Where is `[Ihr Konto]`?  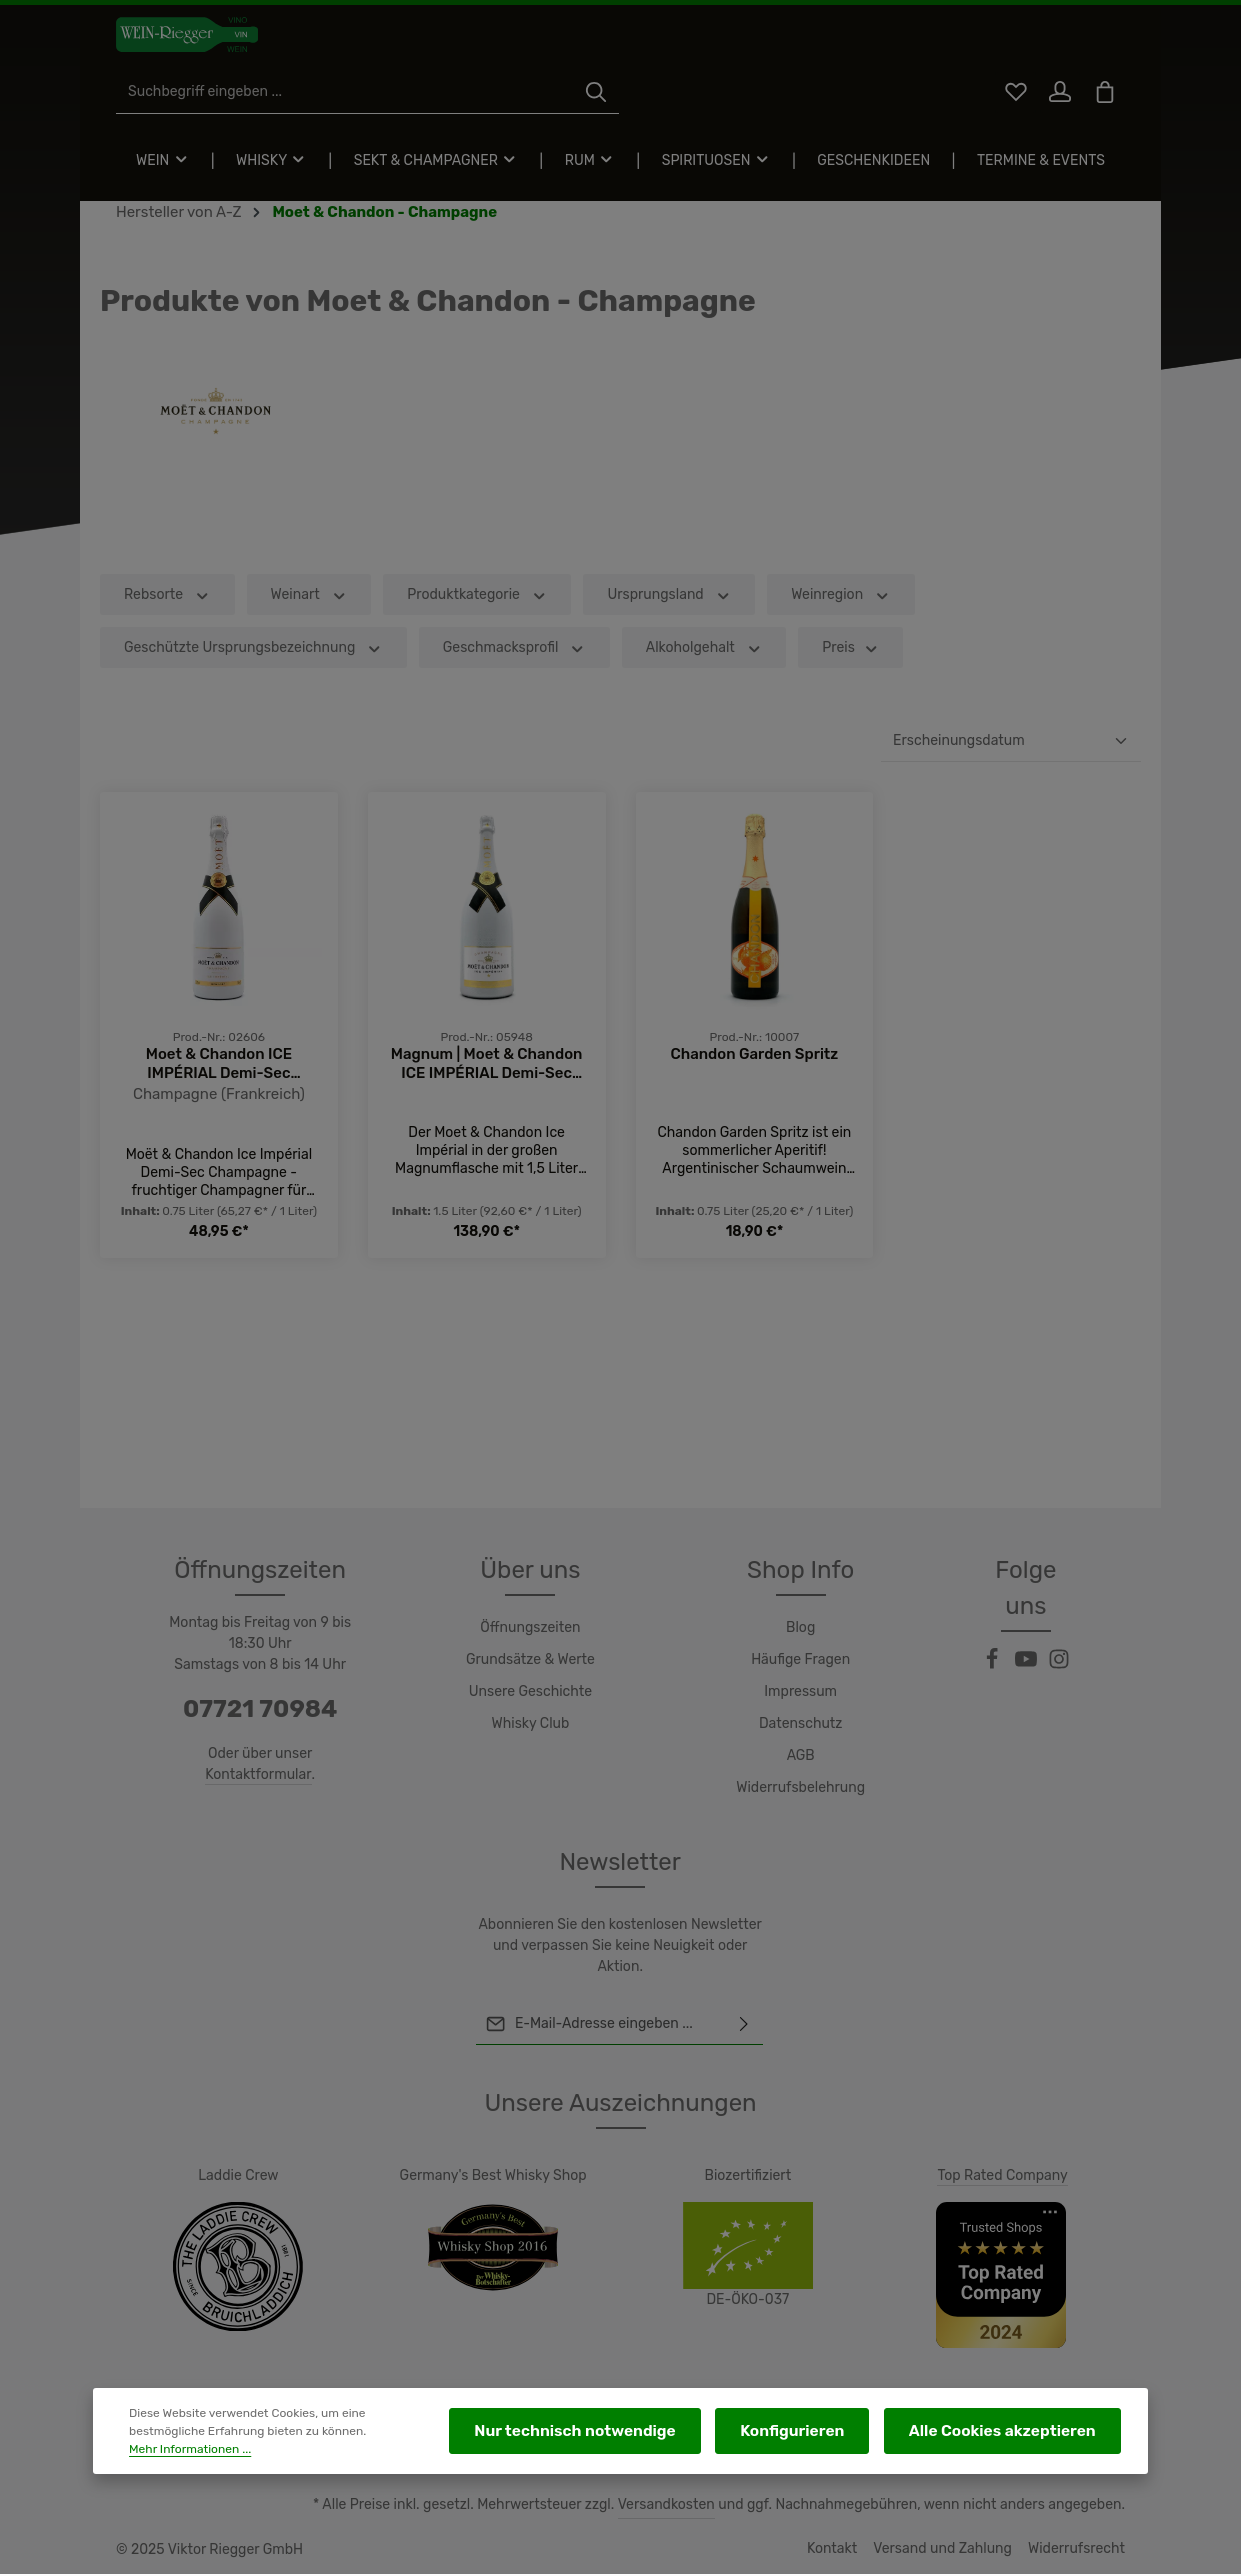
[Ihr Konto] is located at coordinates (1056, 45).